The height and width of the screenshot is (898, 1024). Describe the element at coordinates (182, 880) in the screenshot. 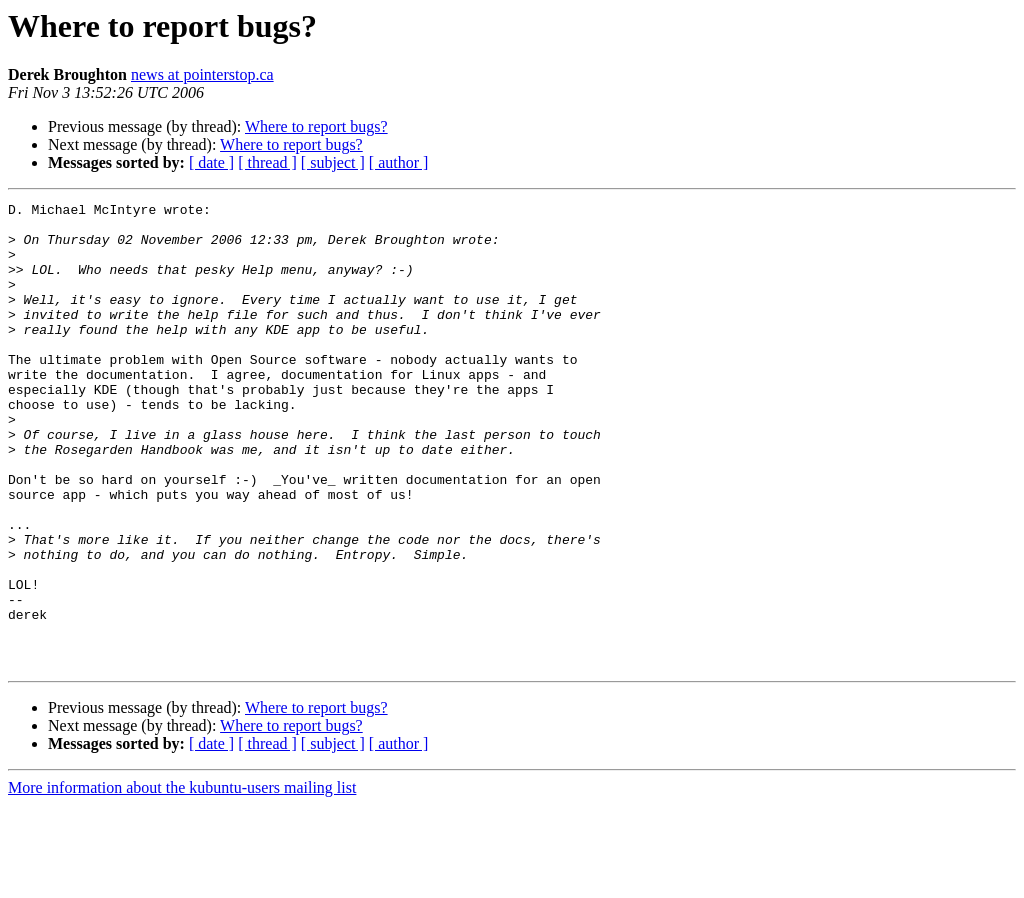

I see `More information about the kubuntu-users mailing list` at that location.